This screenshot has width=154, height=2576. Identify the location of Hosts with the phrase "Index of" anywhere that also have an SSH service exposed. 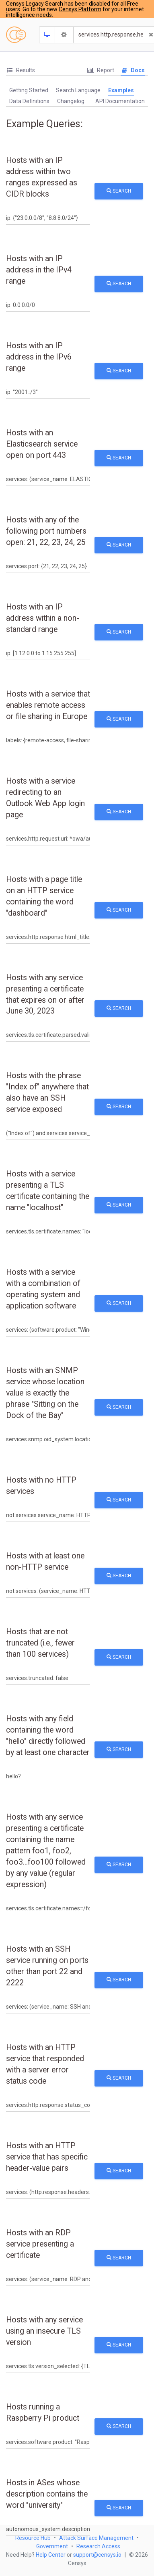
(47, 1092).